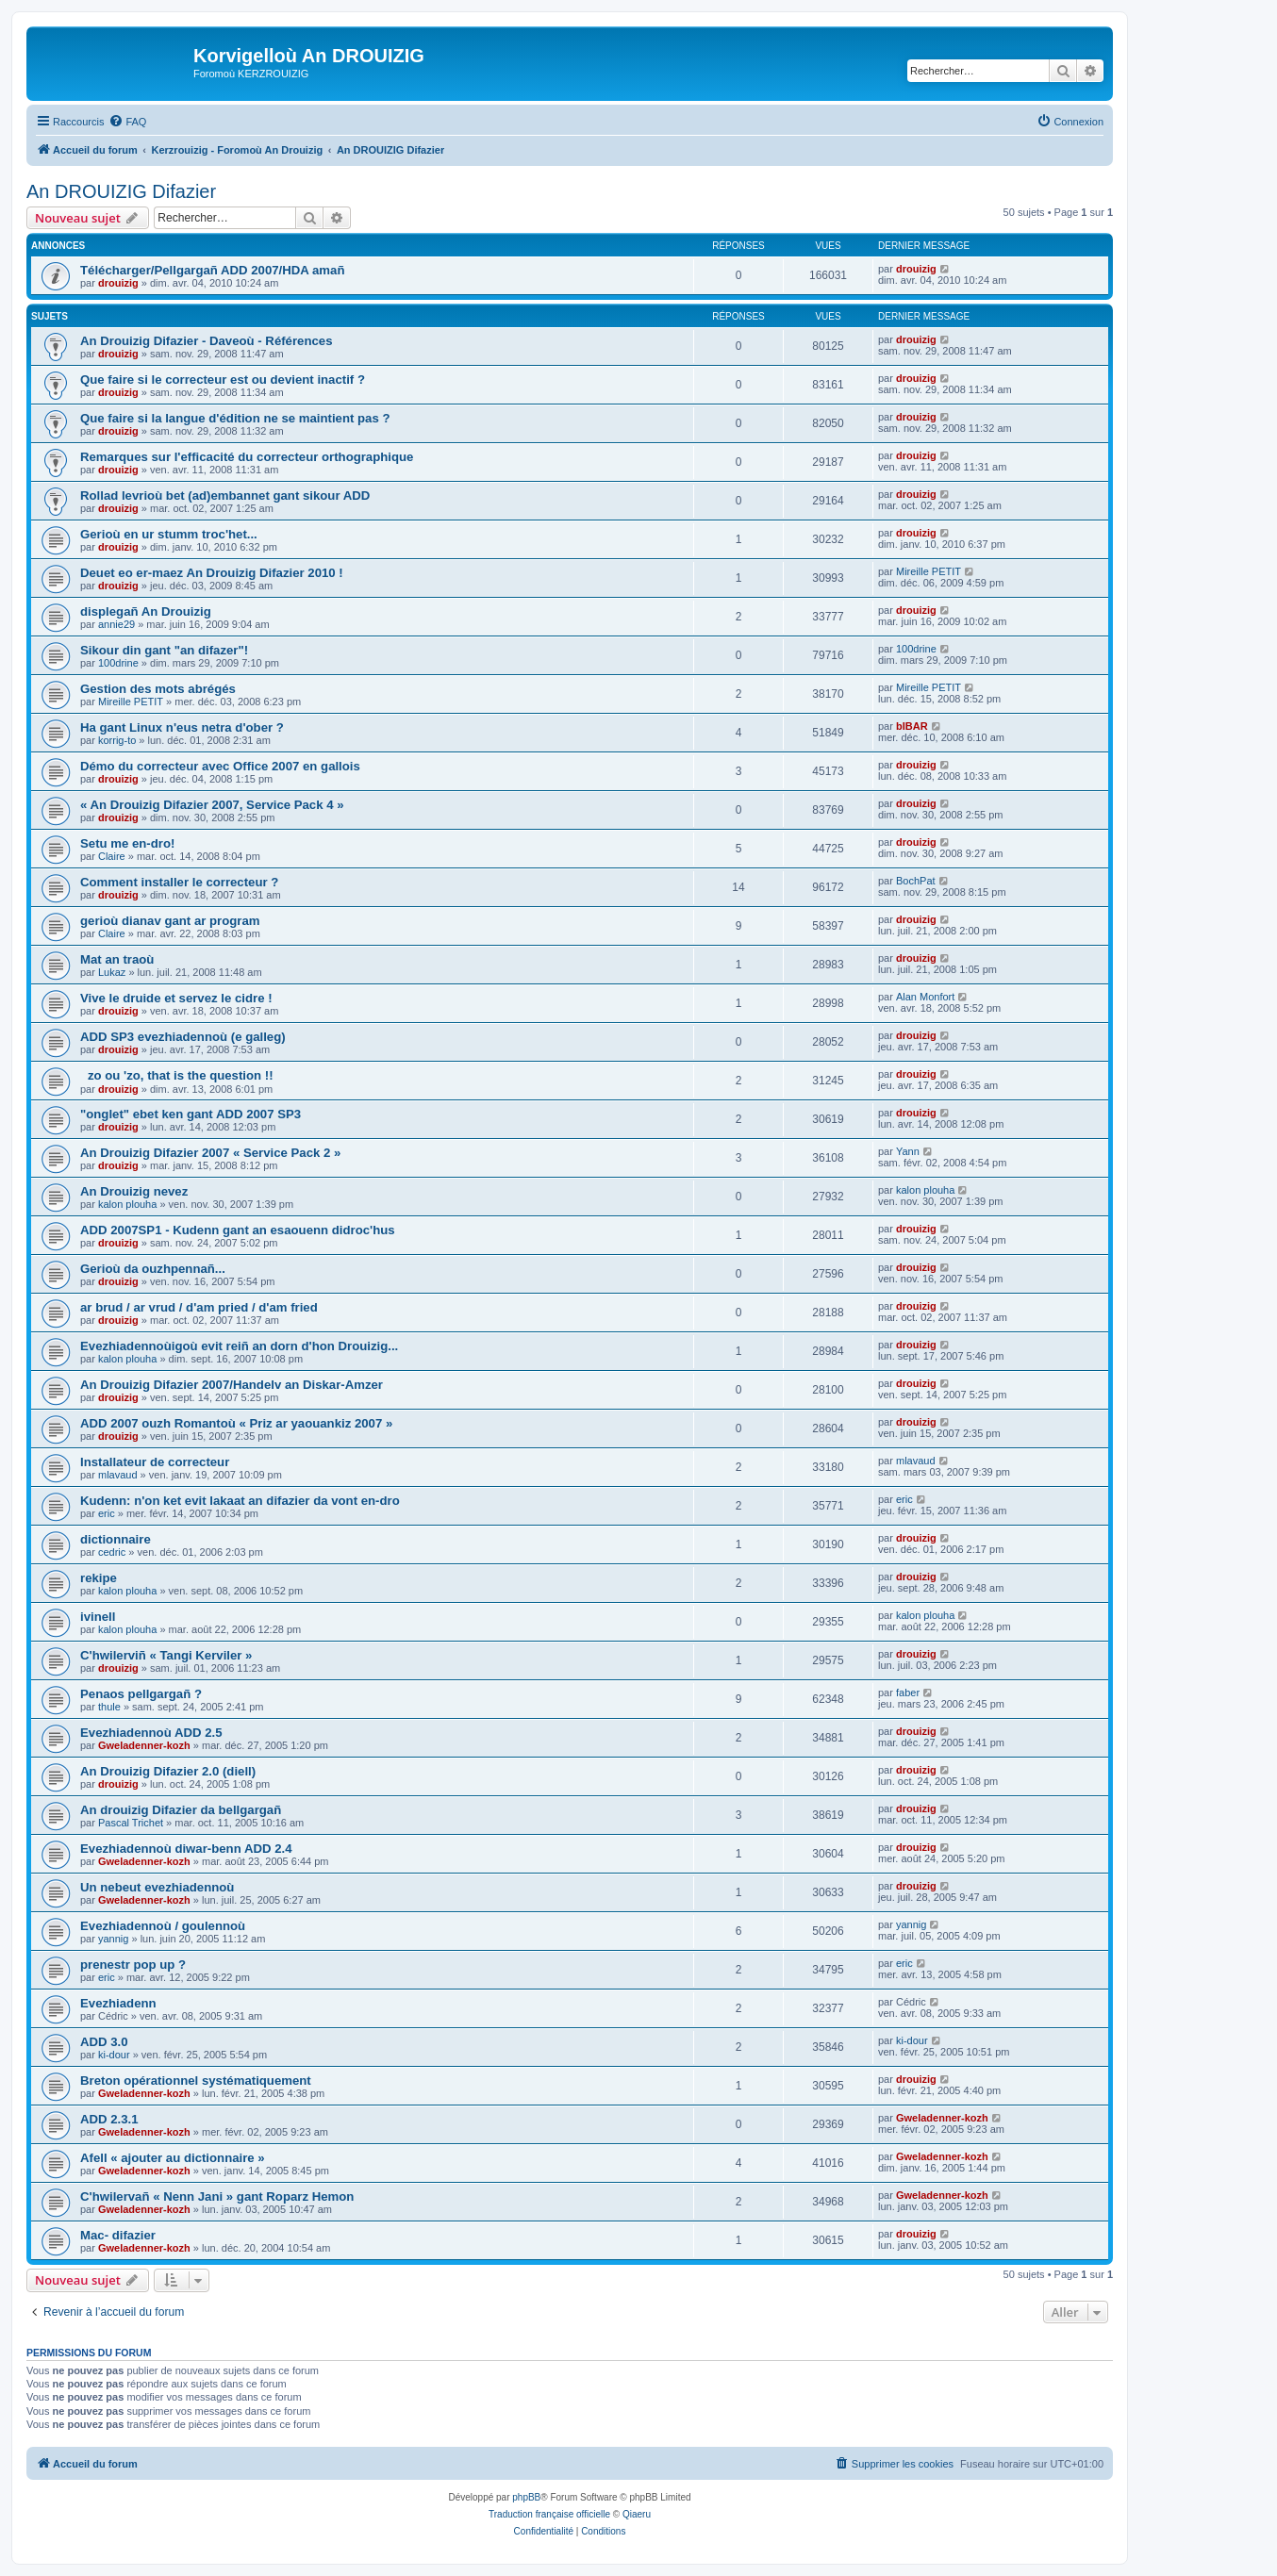 This screenshot has width=1277, height=2576. What do you see at coordinates (111, 856) in the screenshot?
I see `Claire` at bounding box center [111, 856].